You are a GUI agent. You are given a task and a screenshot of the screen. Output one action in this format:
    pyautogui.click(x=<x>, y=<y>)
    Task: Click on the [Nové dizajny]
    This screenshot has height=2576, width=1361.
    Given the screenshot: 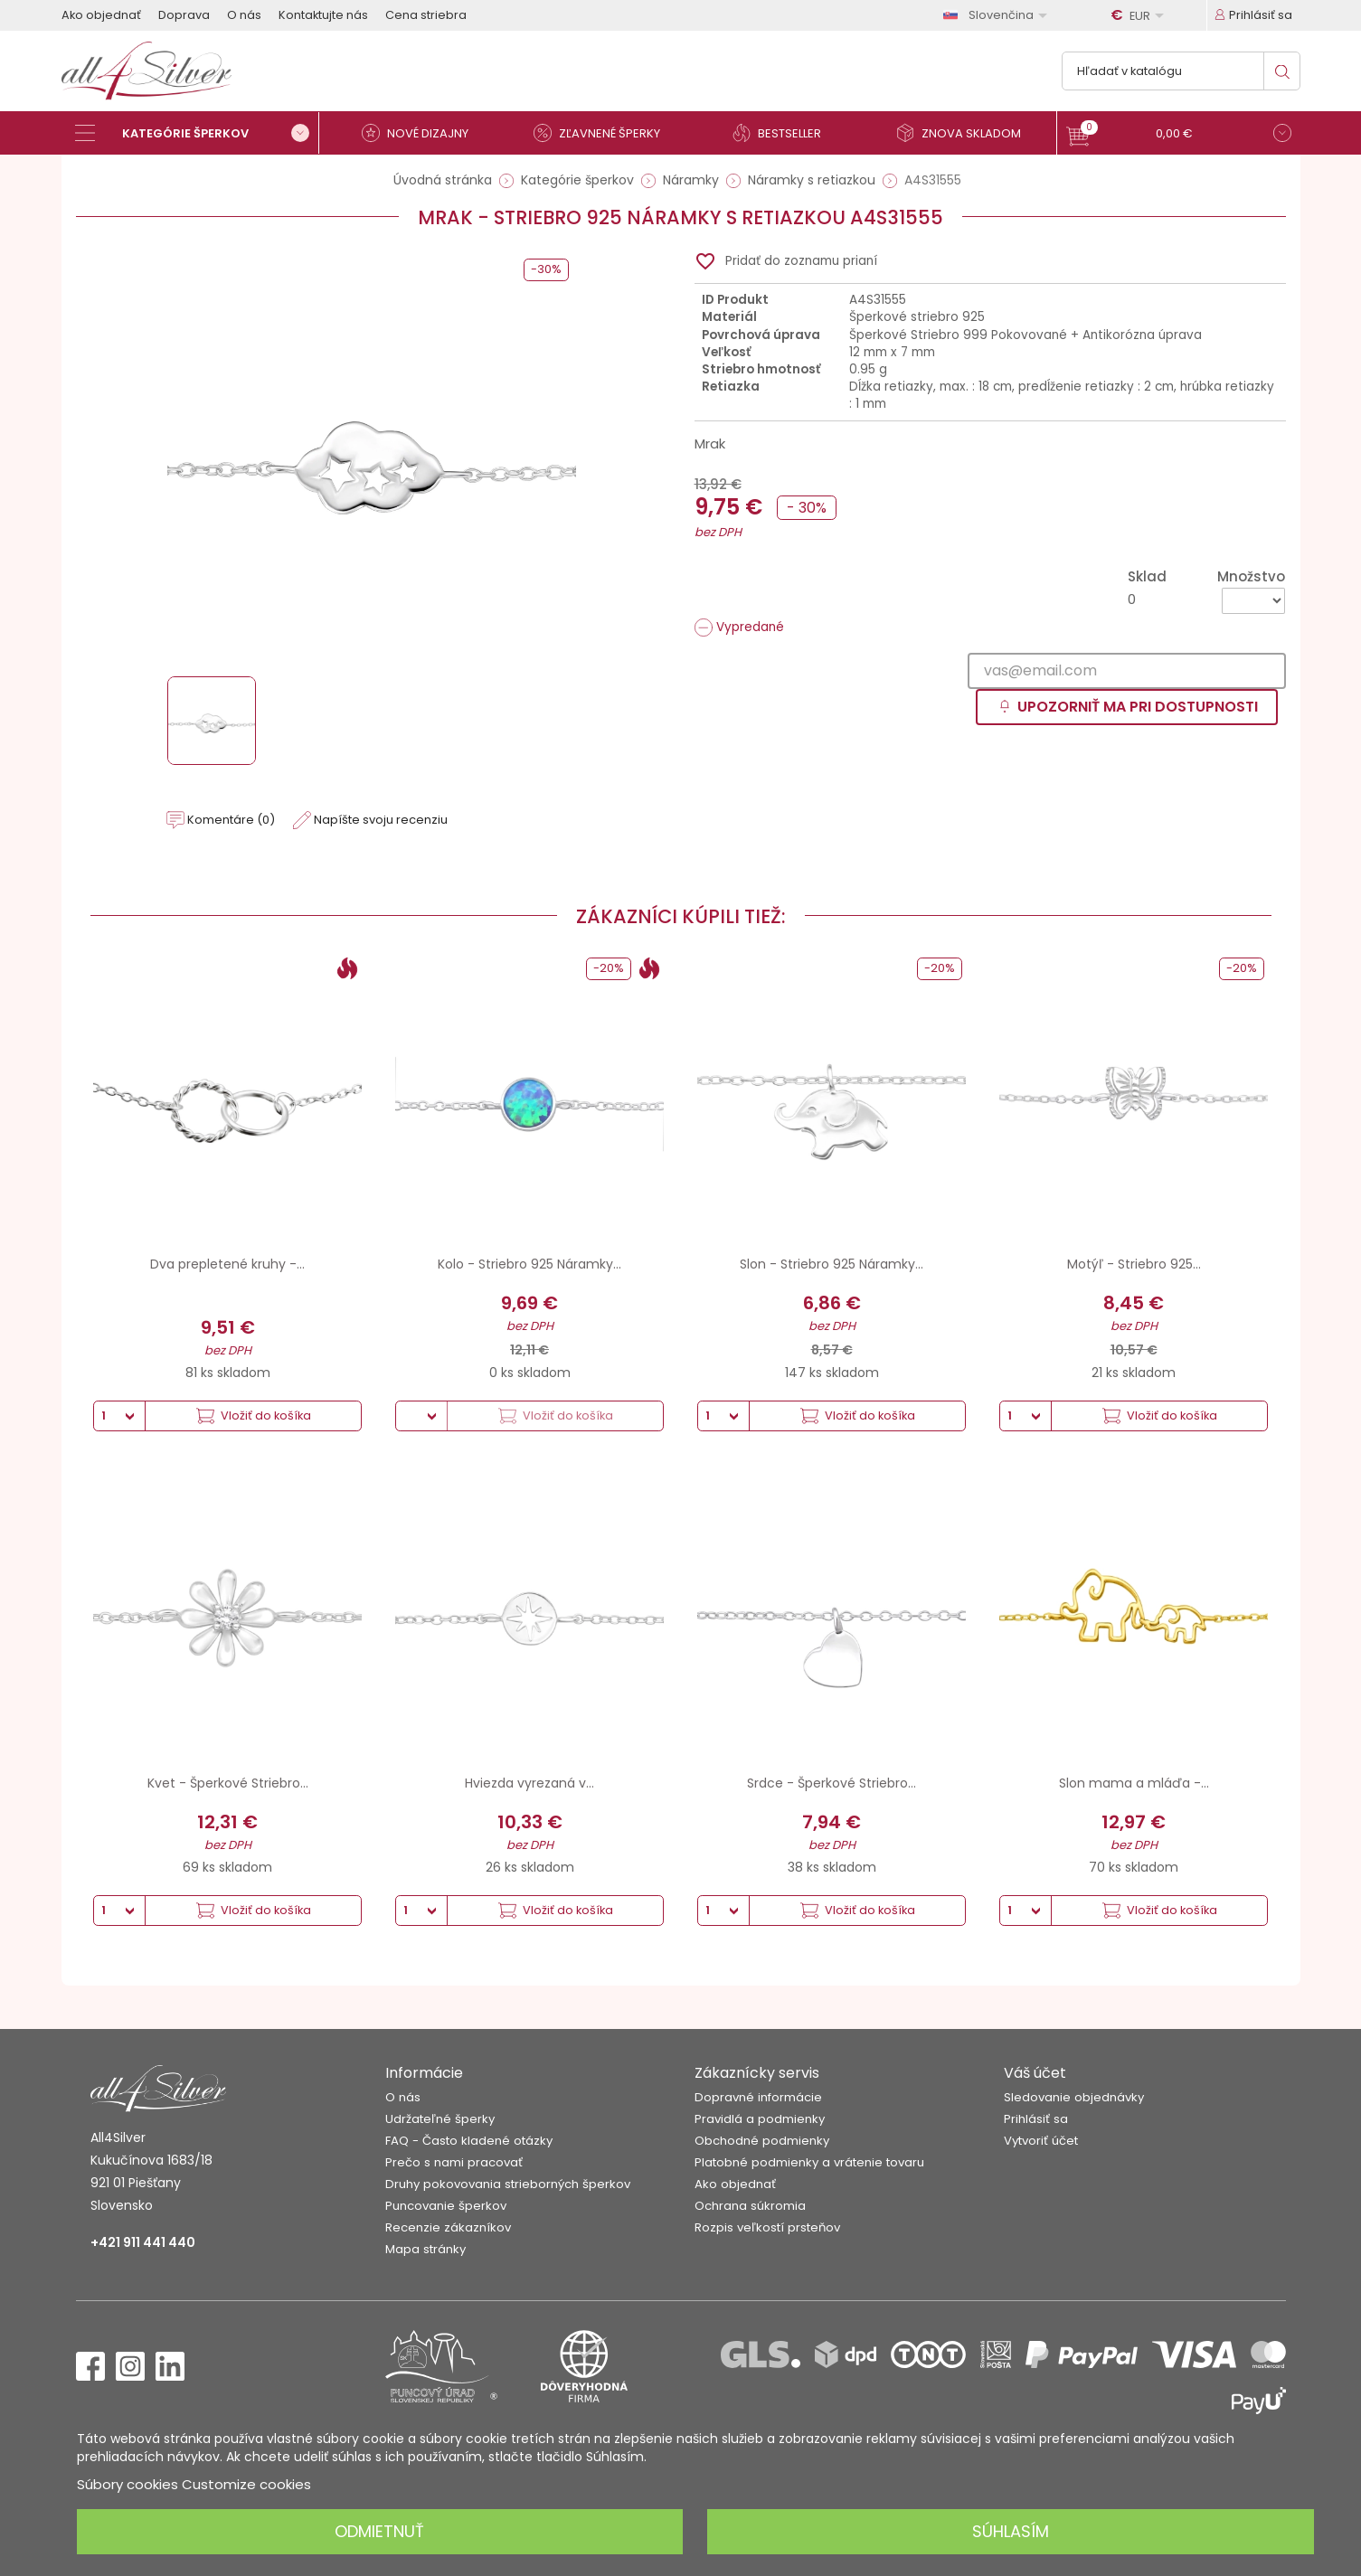 What is the action you would take?
    pyautogui.click(x=423, y=133)
    